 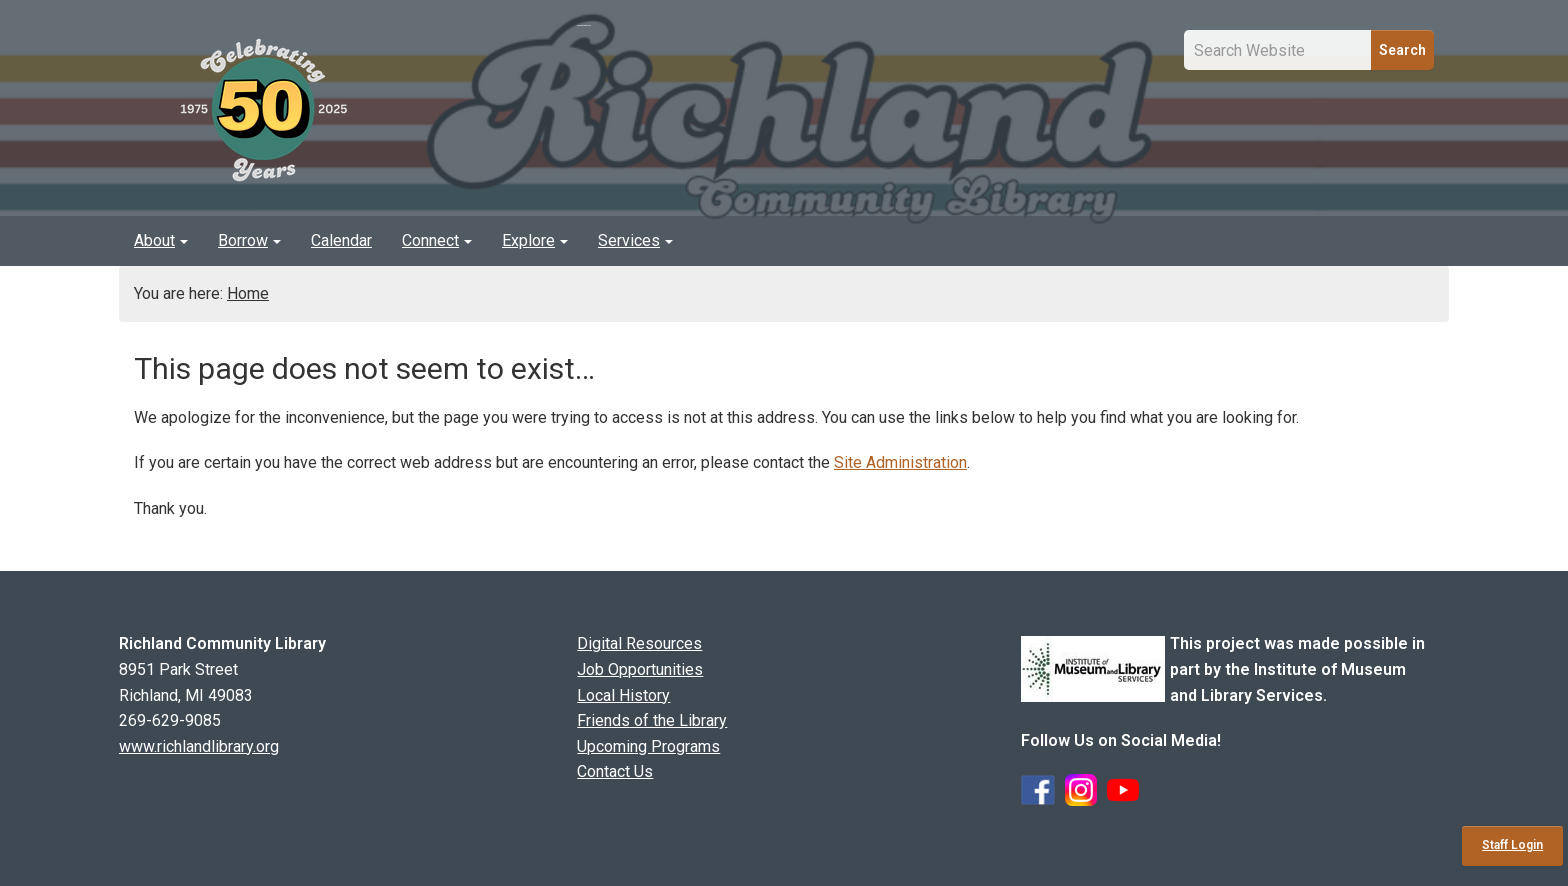 I want to click on Home, so click(x=248, y=293).